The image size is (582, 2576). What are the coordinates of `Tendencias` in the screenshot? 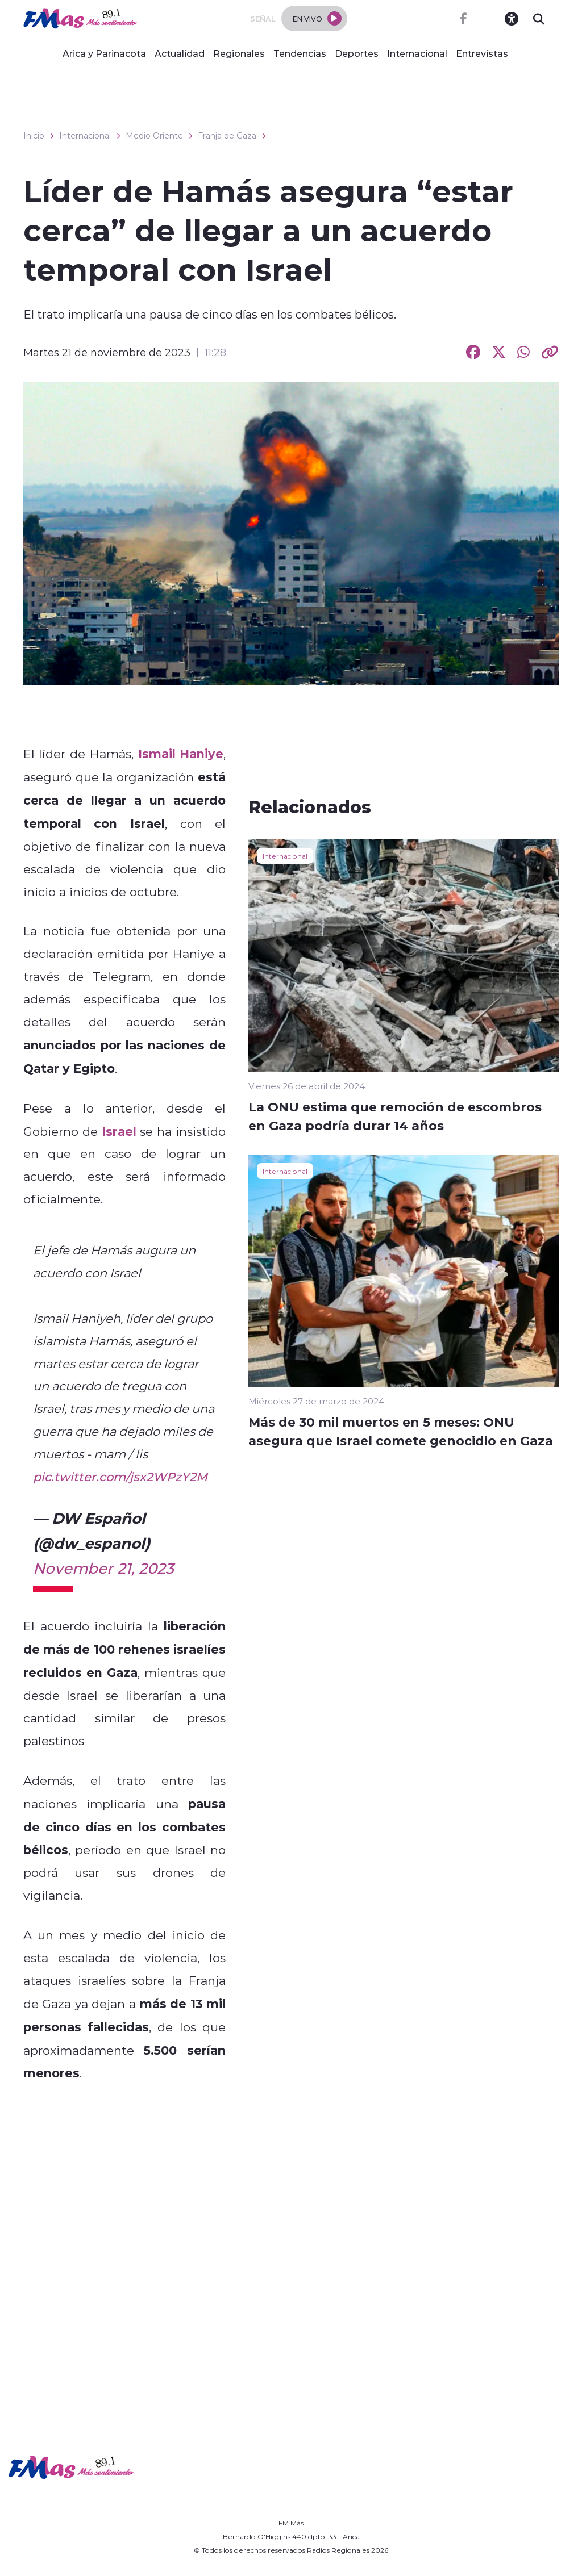 It's located at (299, 53).